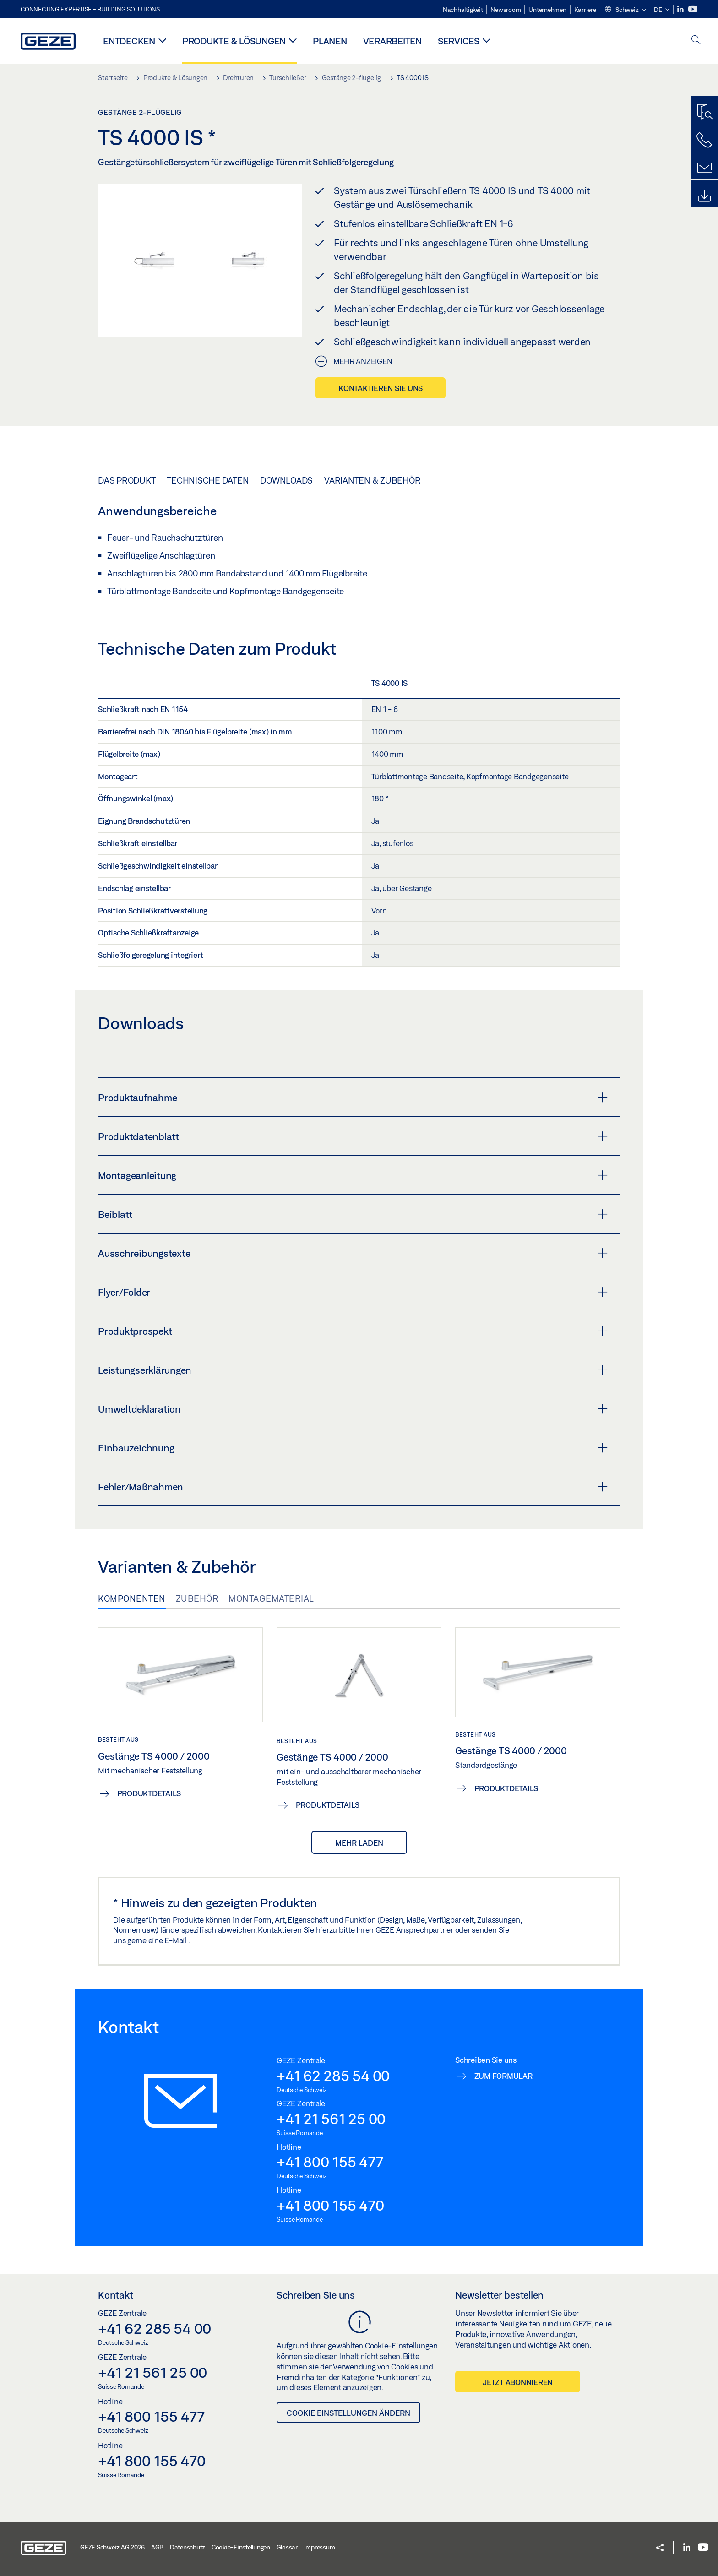 Image resolution: width=718 pixels, height=2576 pixels. I want to click on Unternehmen, so click(547, 9).